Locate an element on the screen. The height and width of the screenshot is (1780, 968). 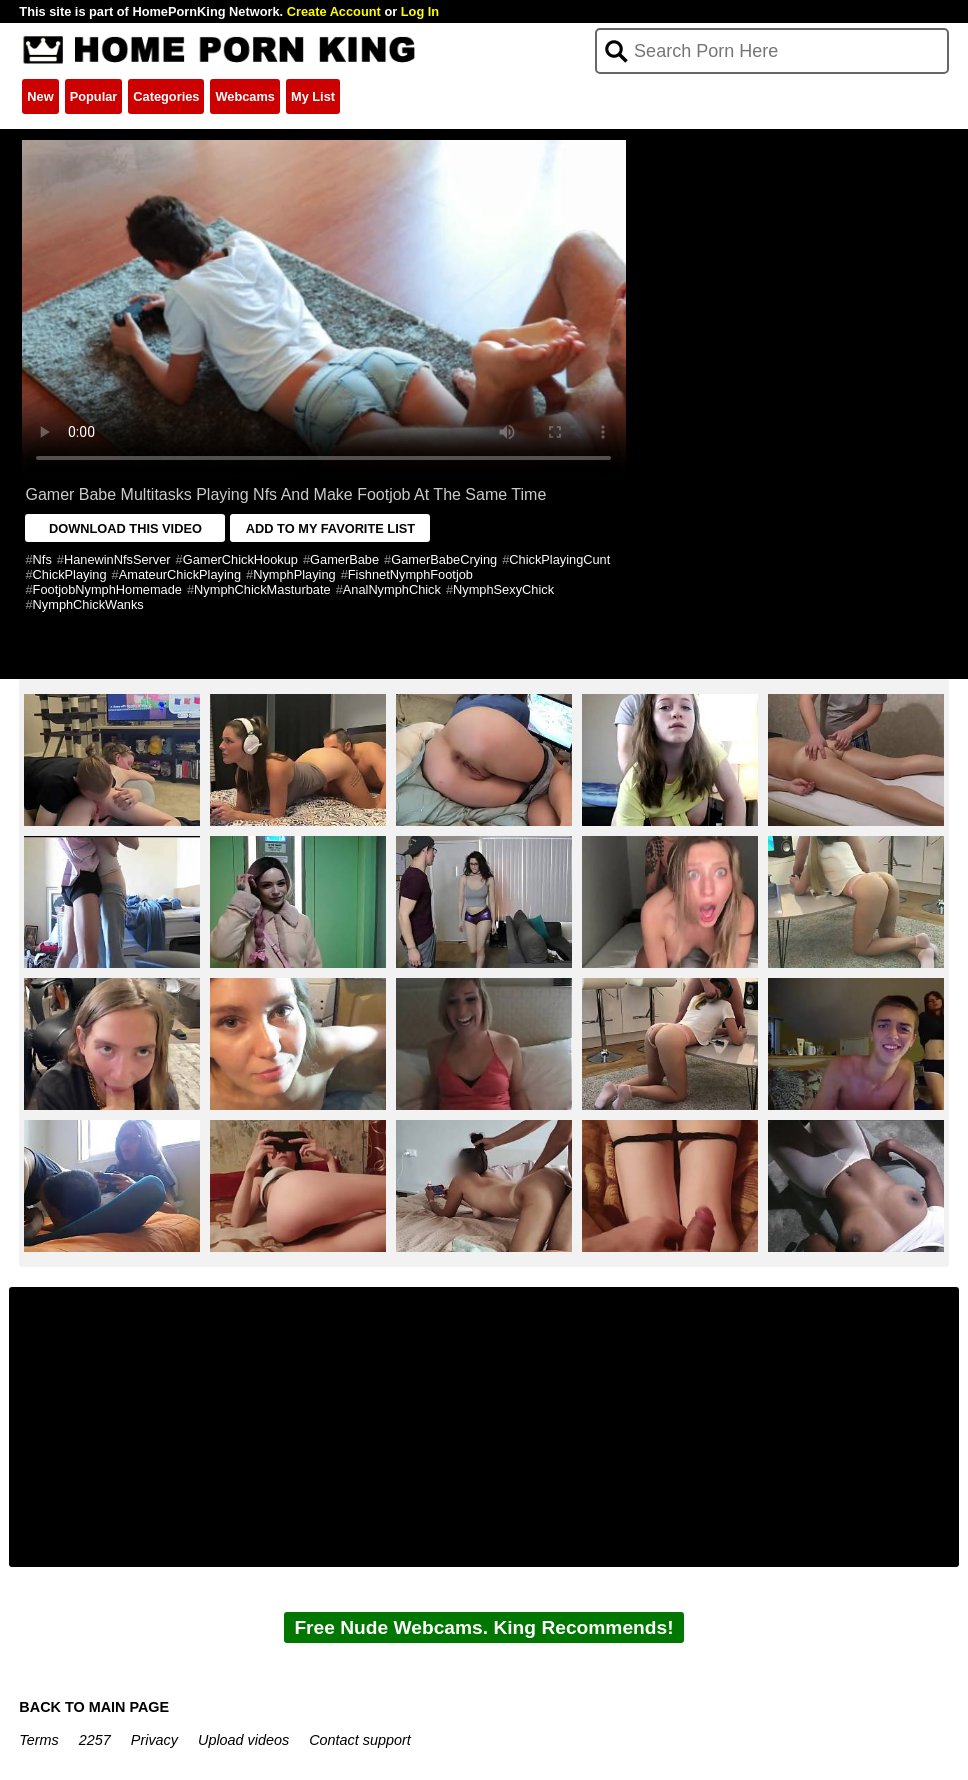
AnalNymphChick is located at coordinates (392, 589).